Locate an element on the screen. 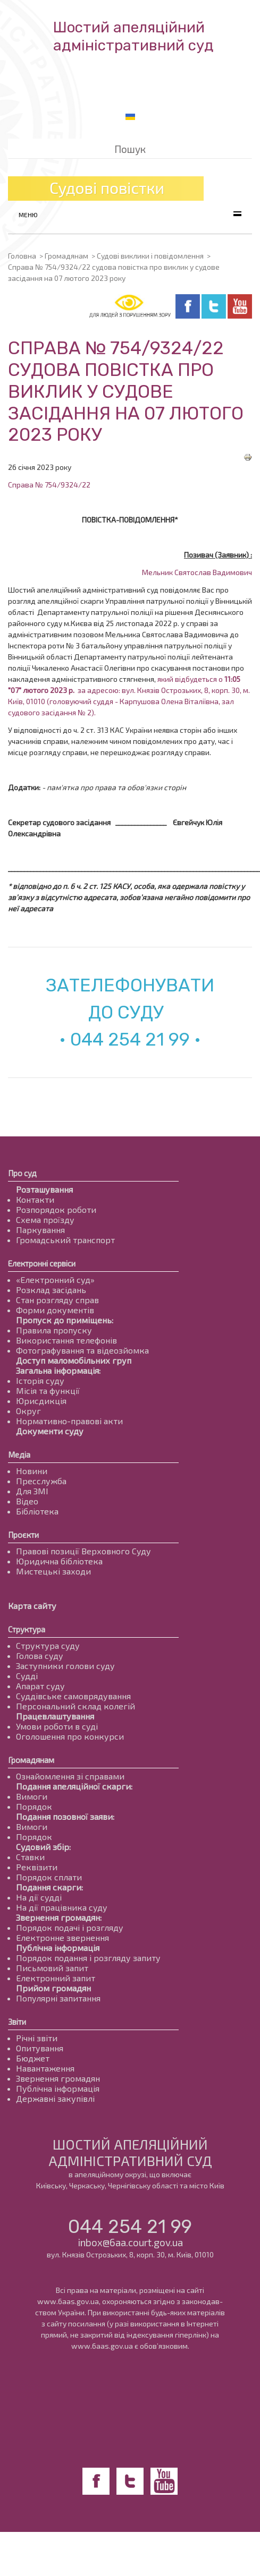  Апарат суду is located at coordinates (40, 1686).